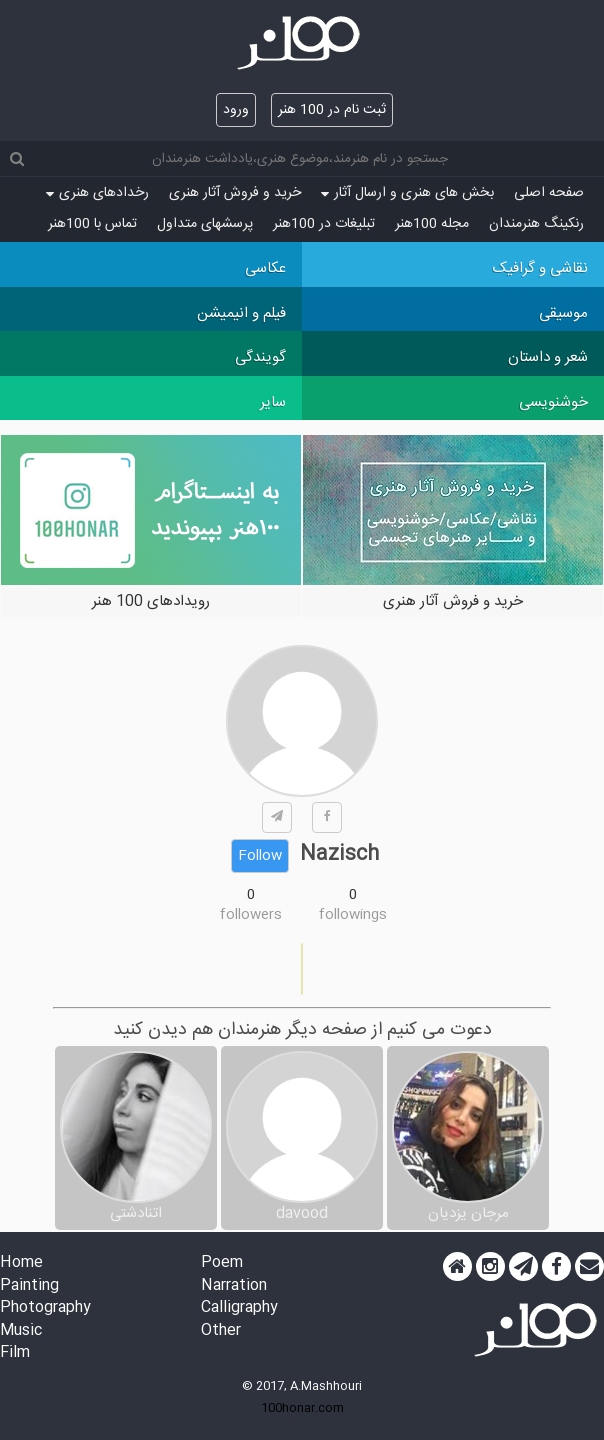 Image resolution: width=604 pixels, height=1440 pixels. What do you see at coordinates (97, 193) in the screenshot?
I see `رخدادهای هنری` at bounding box center [97, 193].